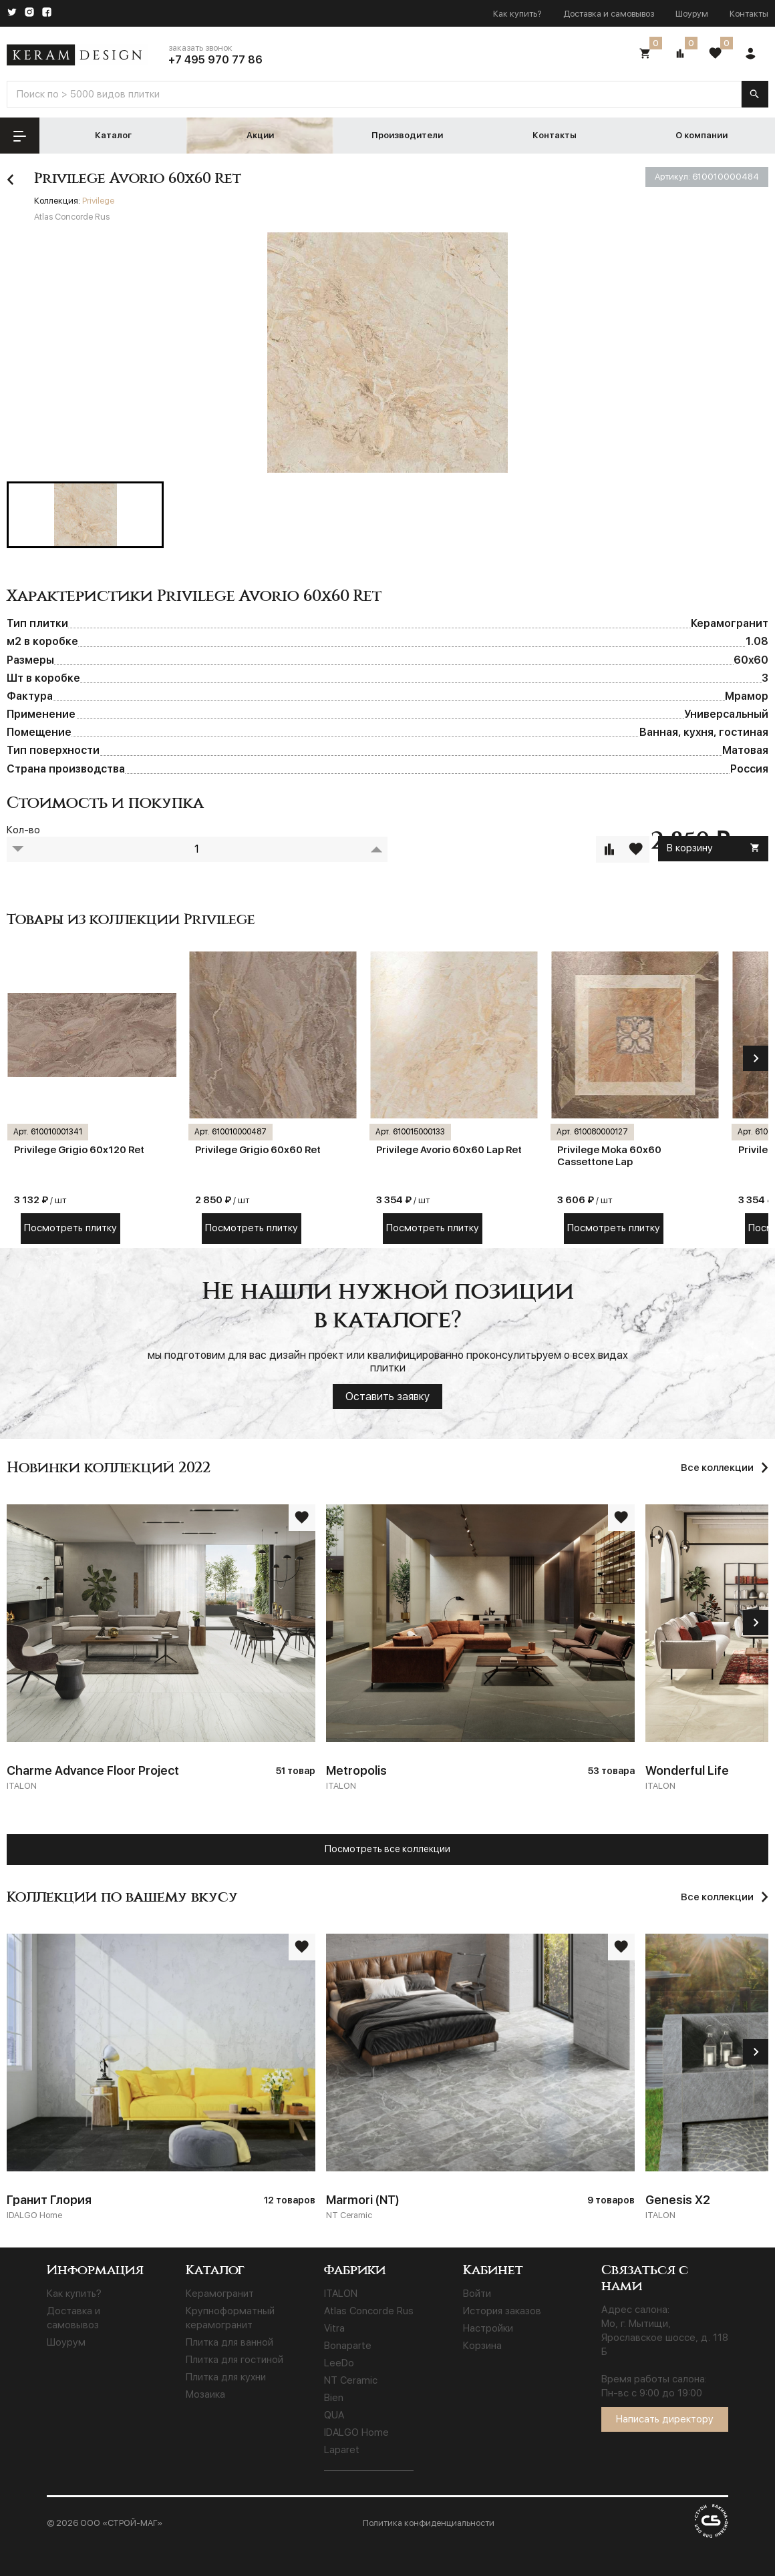  I want to click on QUA, so click(334, 2415).